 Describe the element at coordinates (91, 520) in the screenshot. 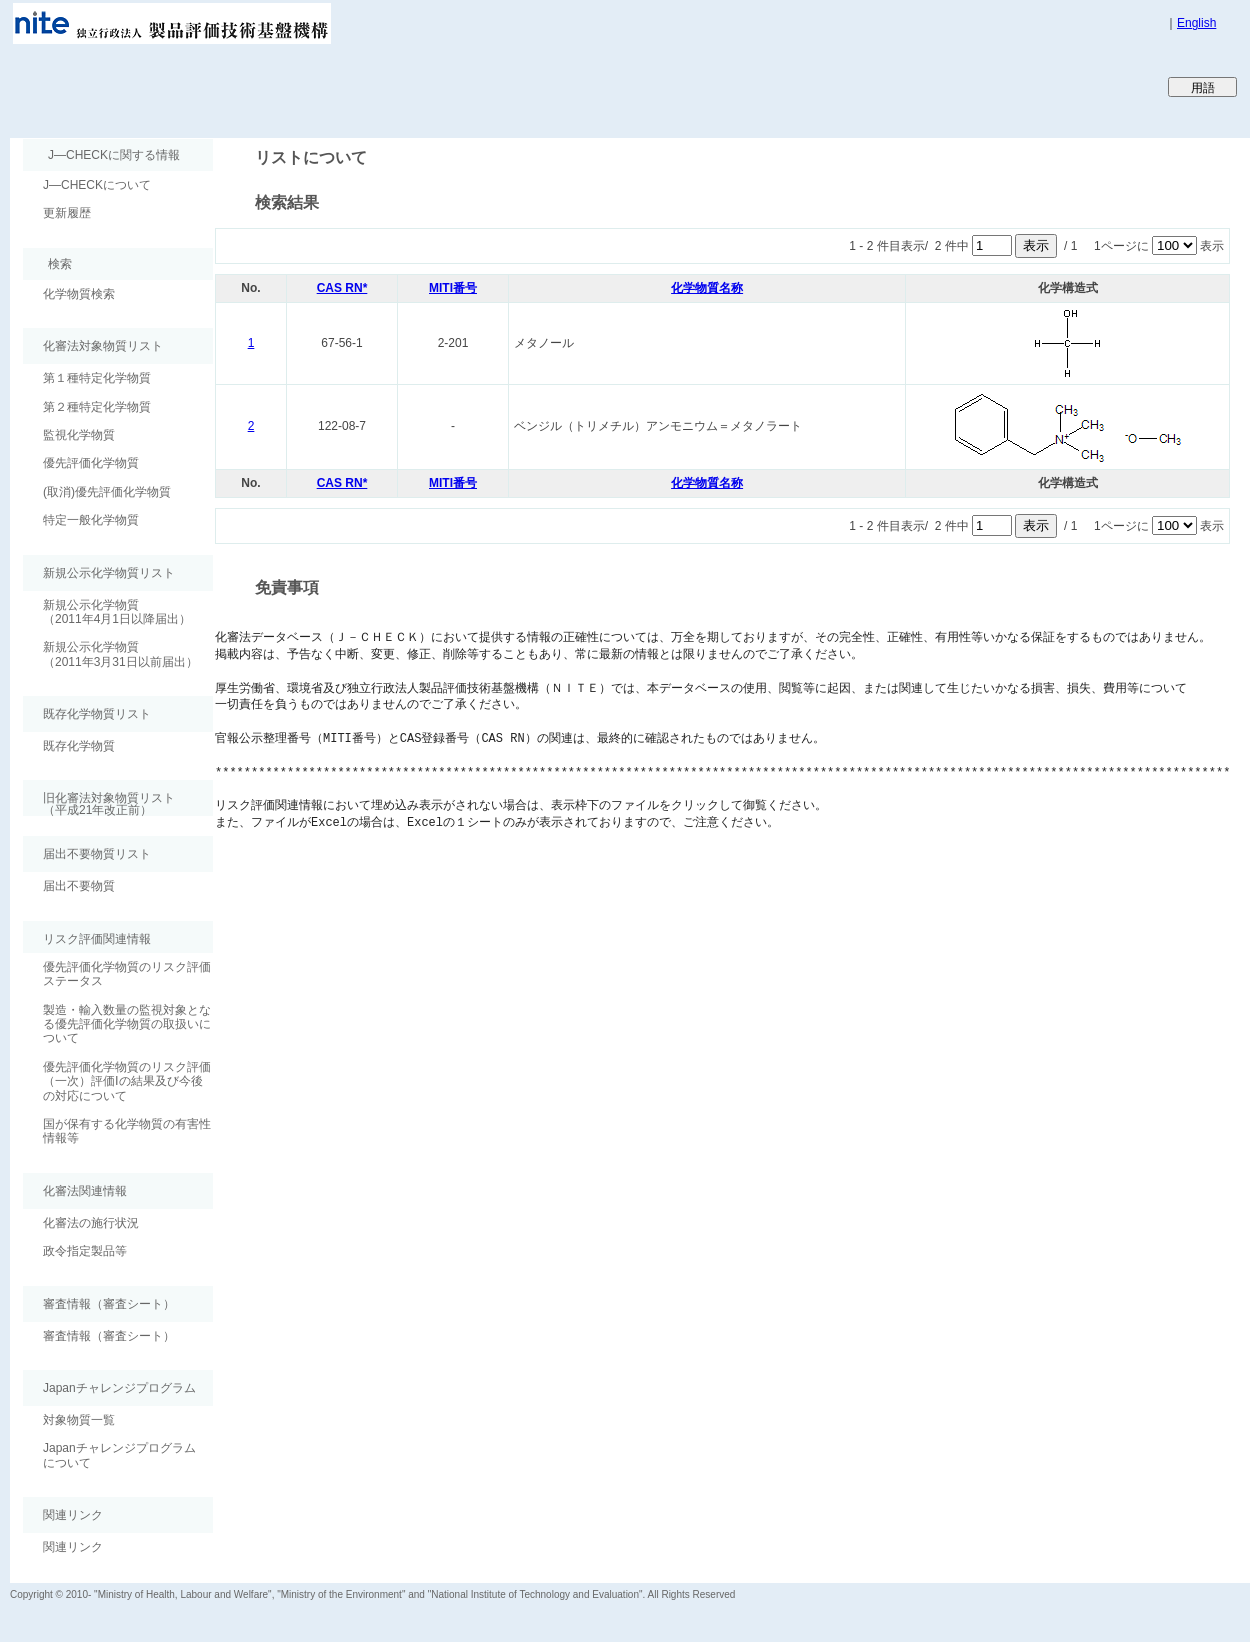

I see `特定一般化学物質` at that location.